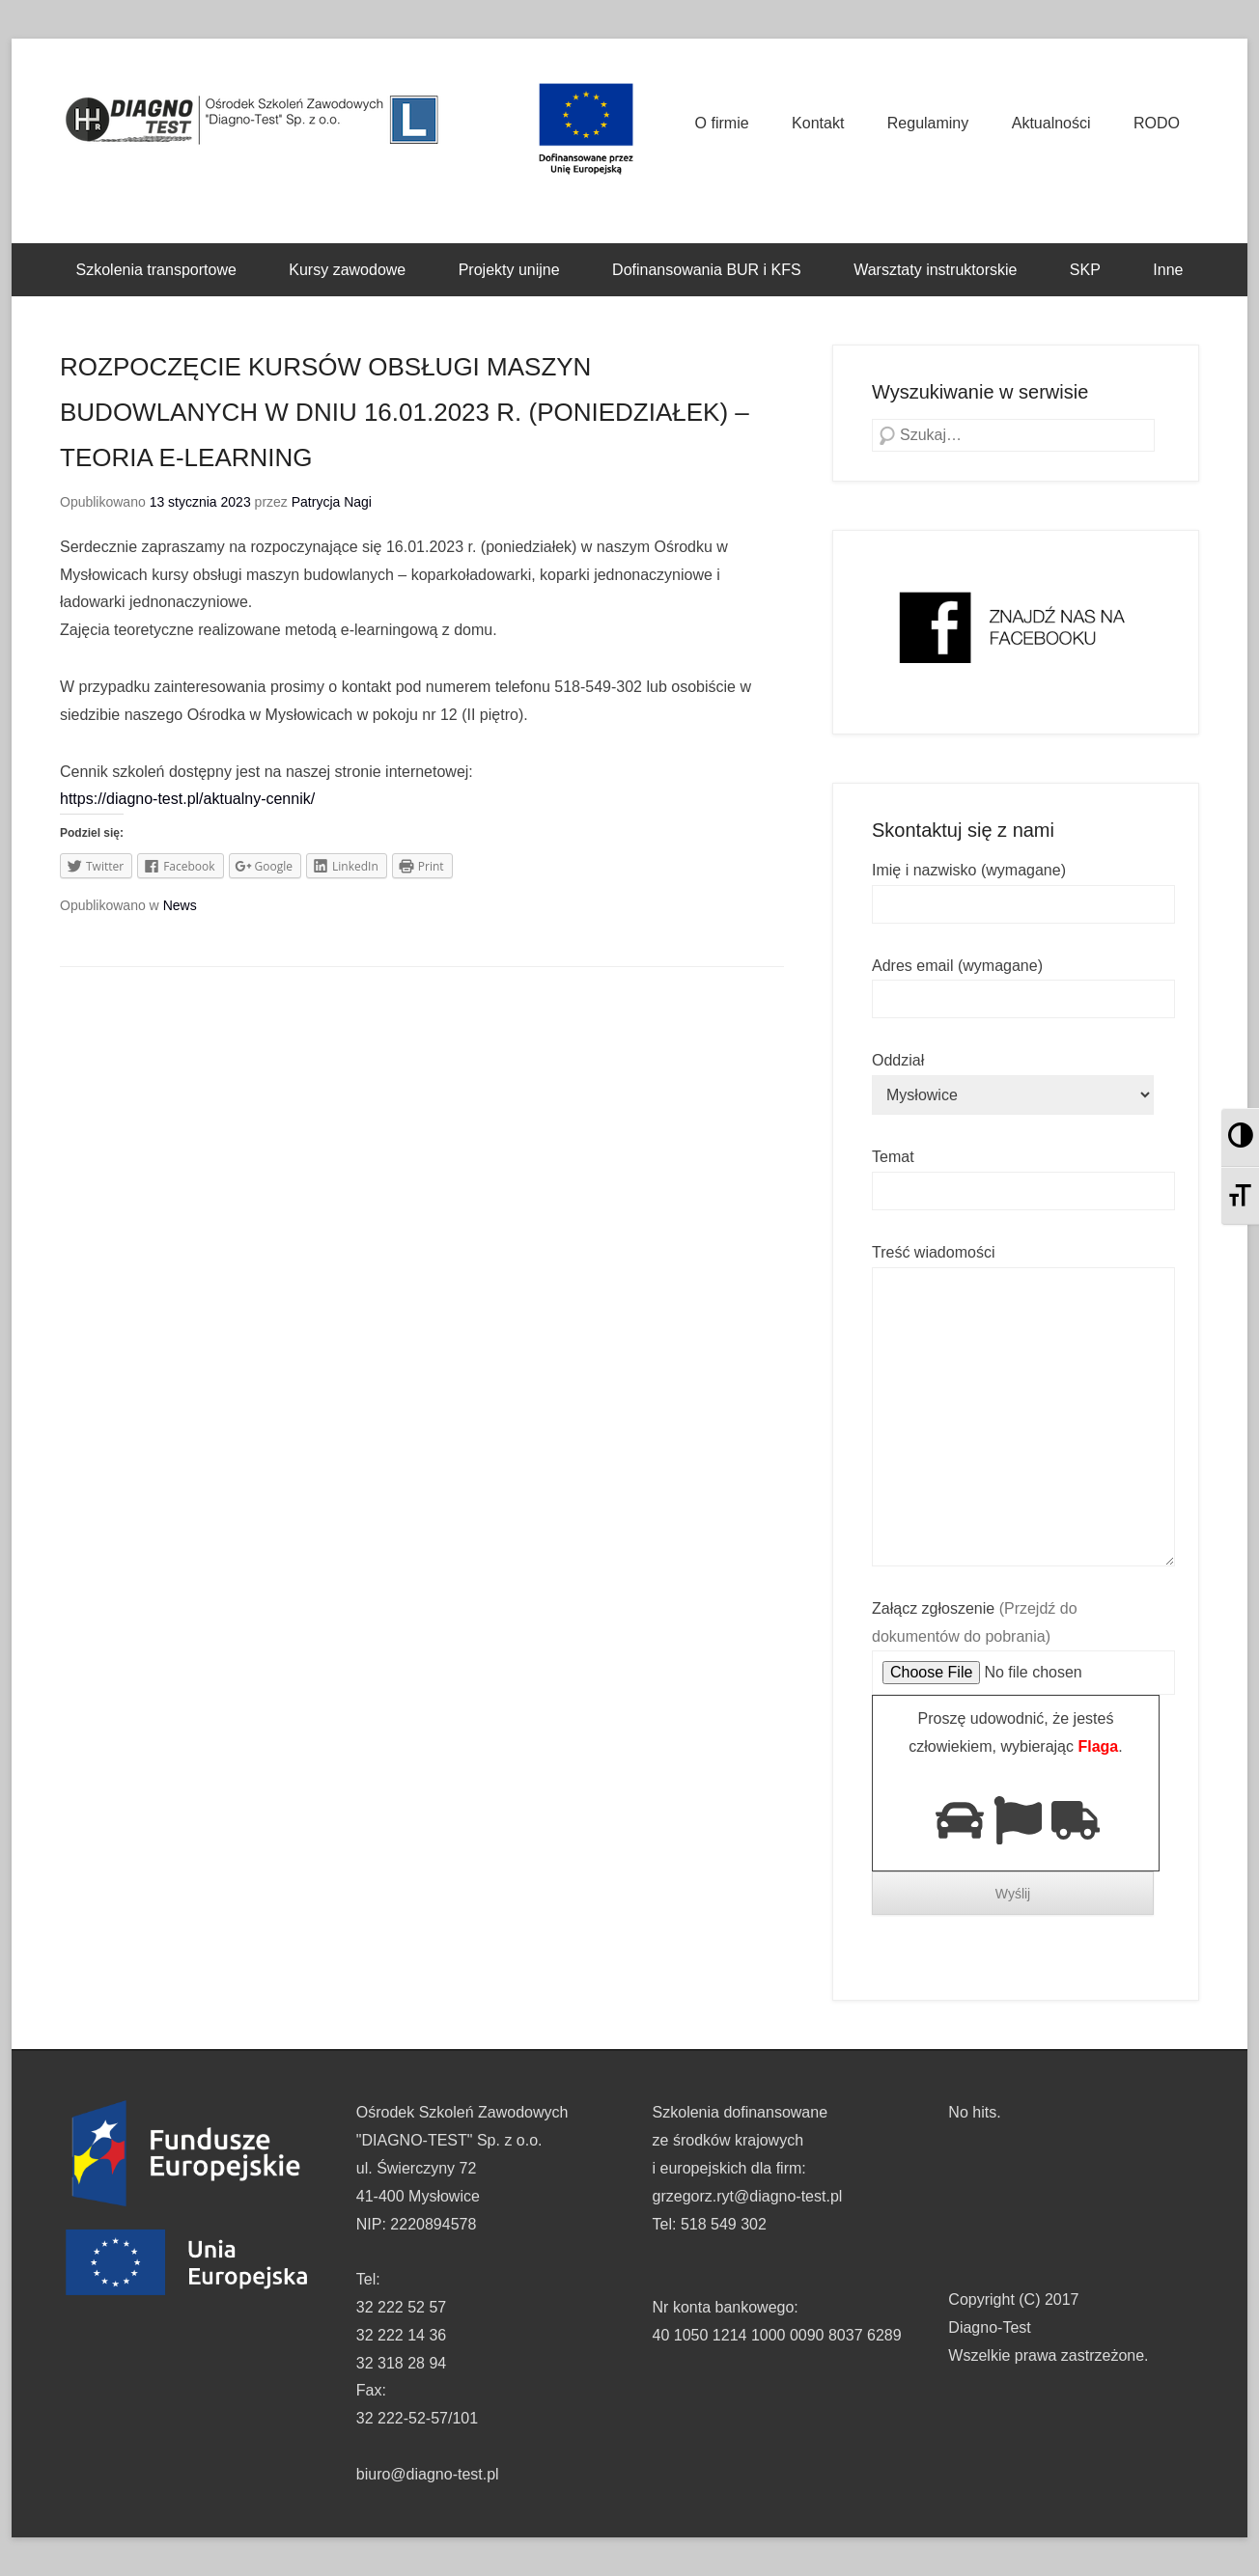 The height and width of the screenshot is (2576, 1259). Describe the element at coordinates (1051, 123) in the screenshot. I see `Aktualności` at that location.